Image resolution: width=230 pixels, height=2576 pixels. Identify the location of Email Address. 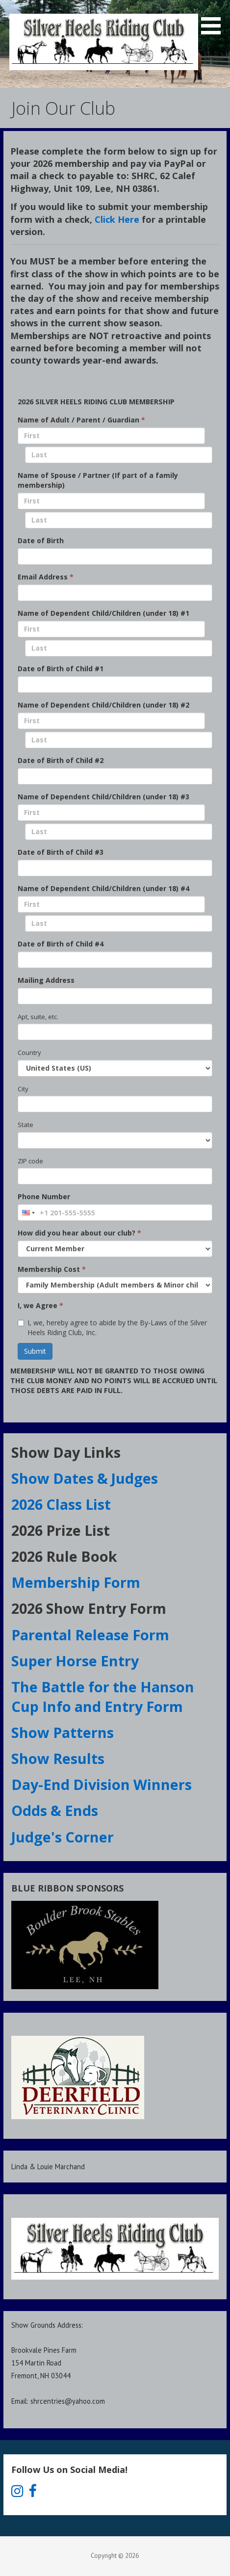
(46, 576).